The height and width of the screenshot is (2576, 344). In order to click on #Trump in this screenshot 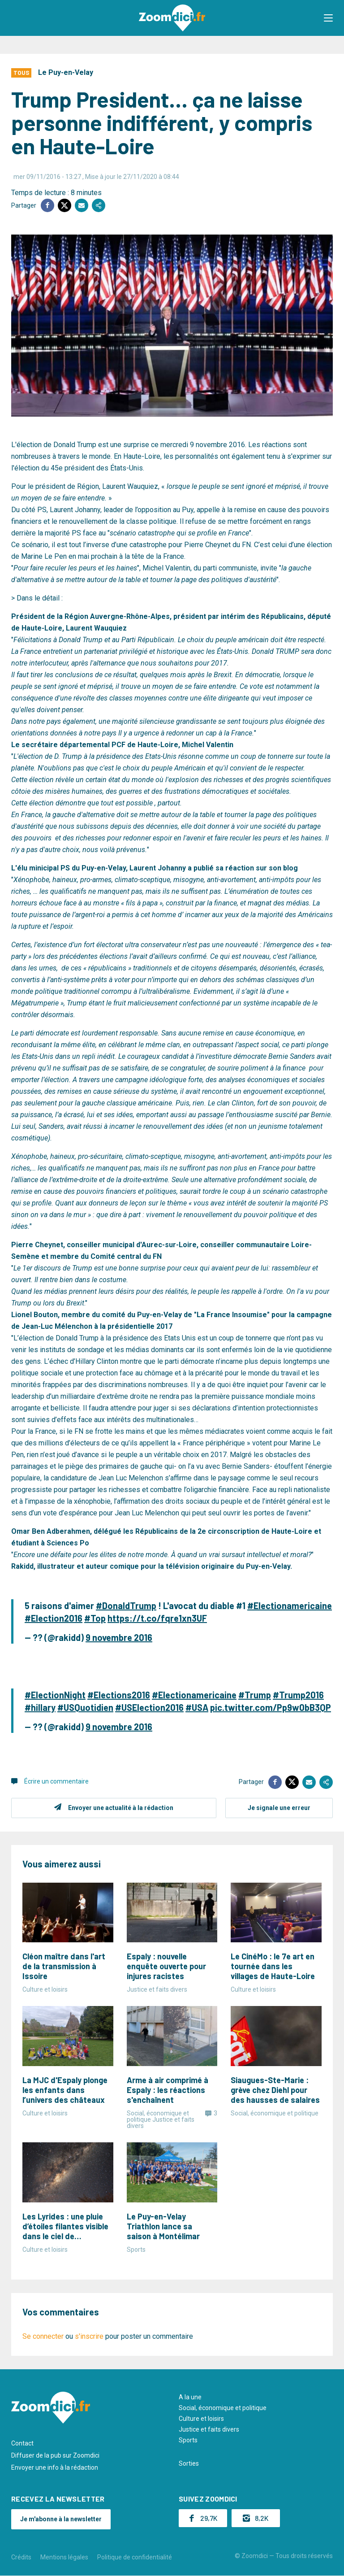, I will do `click(254, 1694)`.